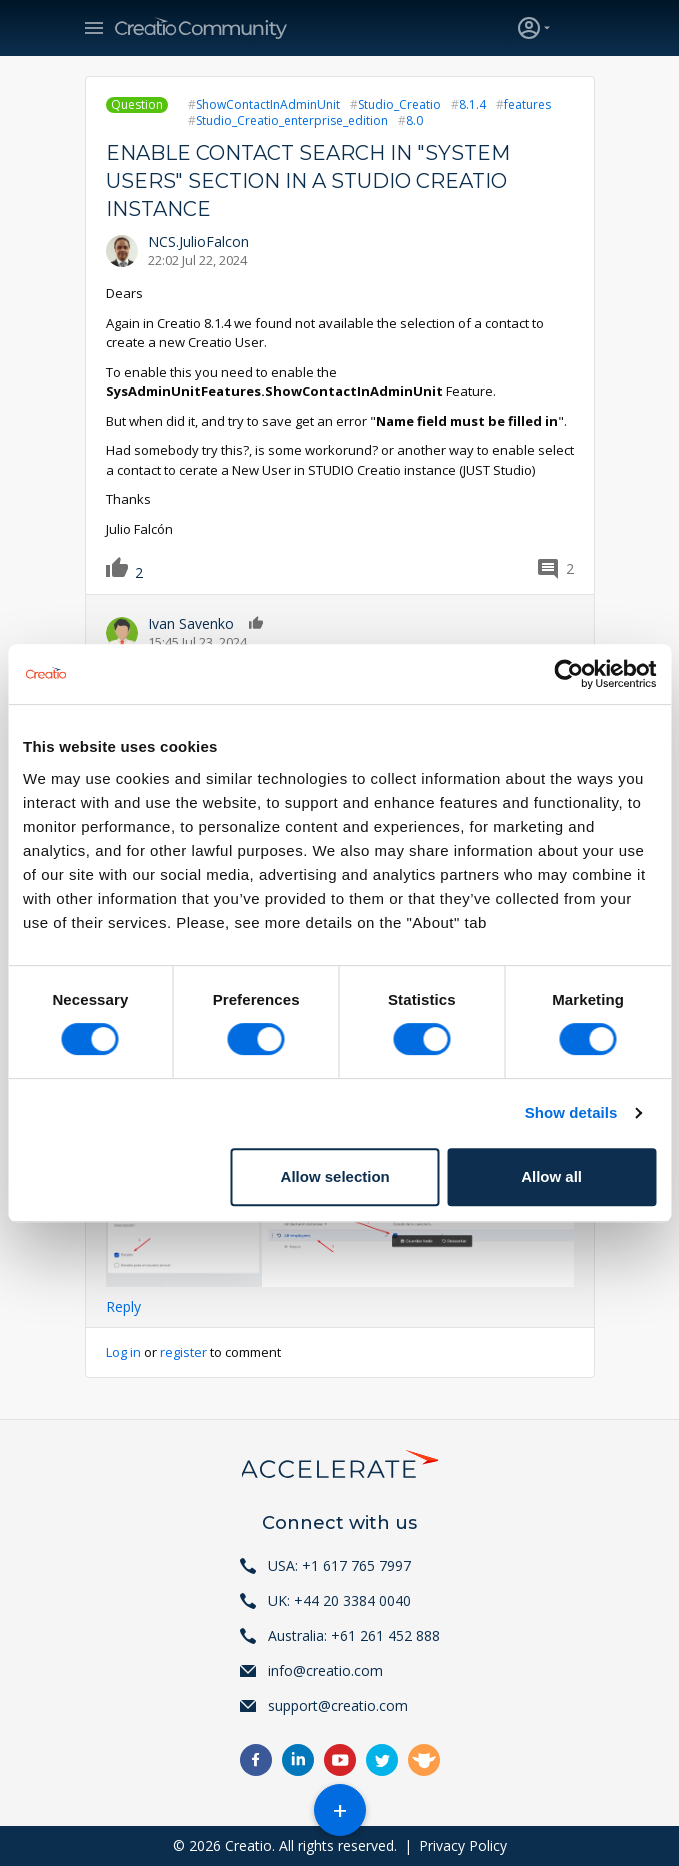 The image size is (679, 1866). I want to click on features, so click(527, 104).